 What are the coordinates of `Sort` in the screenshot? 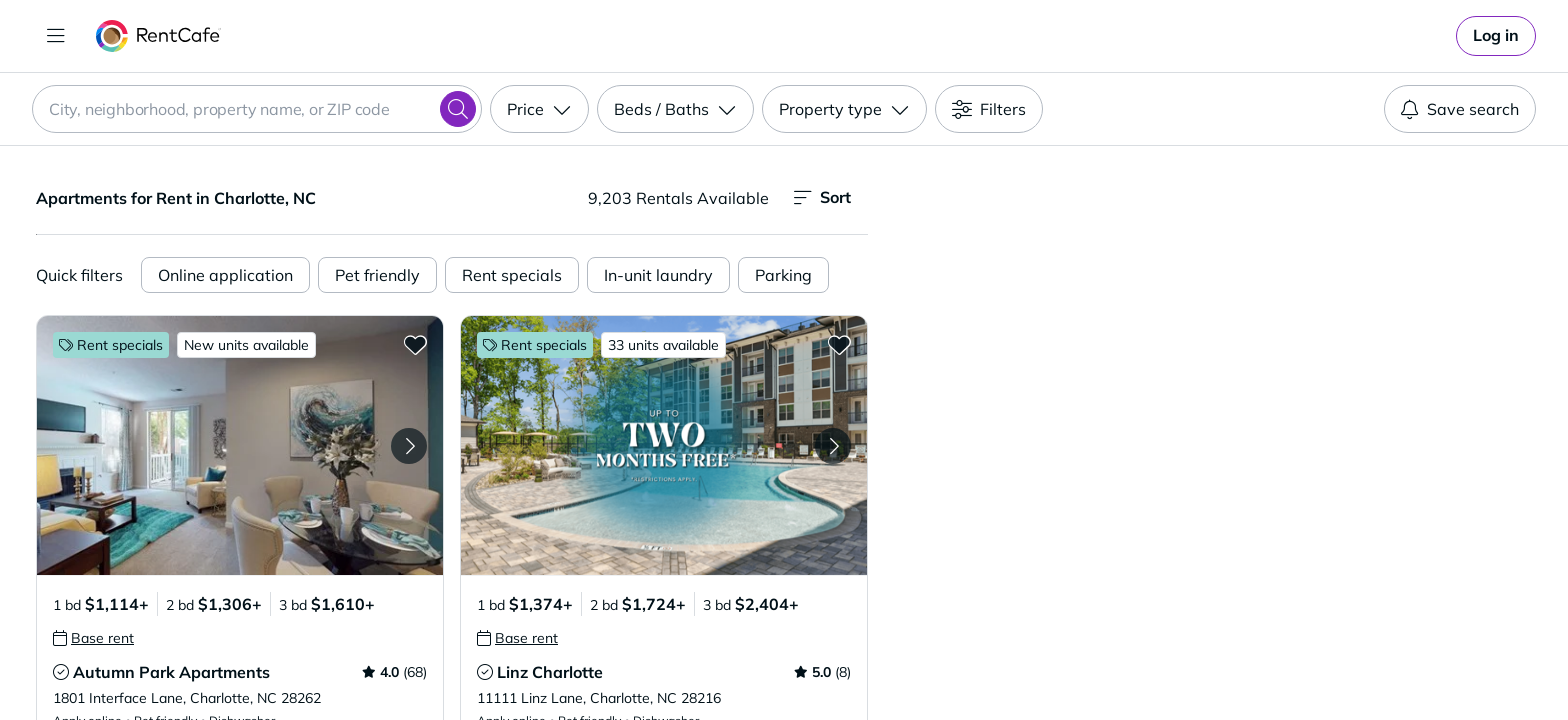 It's located at (822, 197).